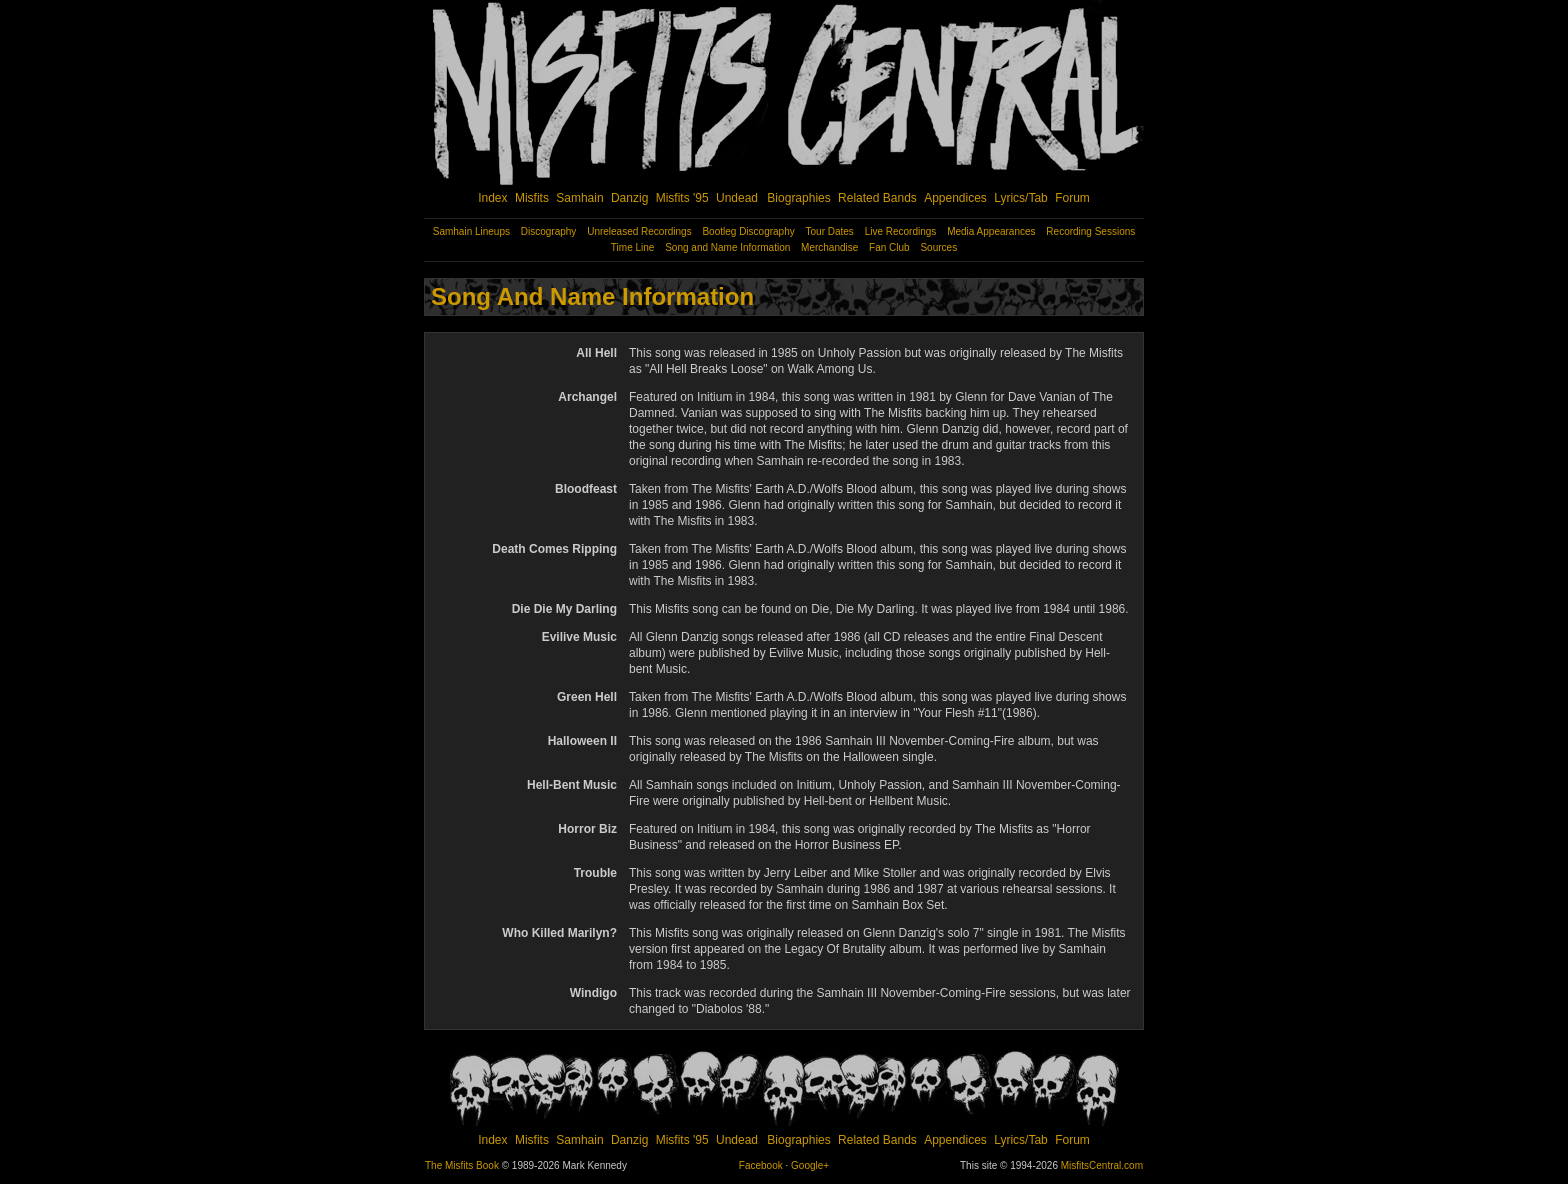 The width and height of the screenshot is (1568, 1184). I want to click on Merchandise, so click(829, 247).